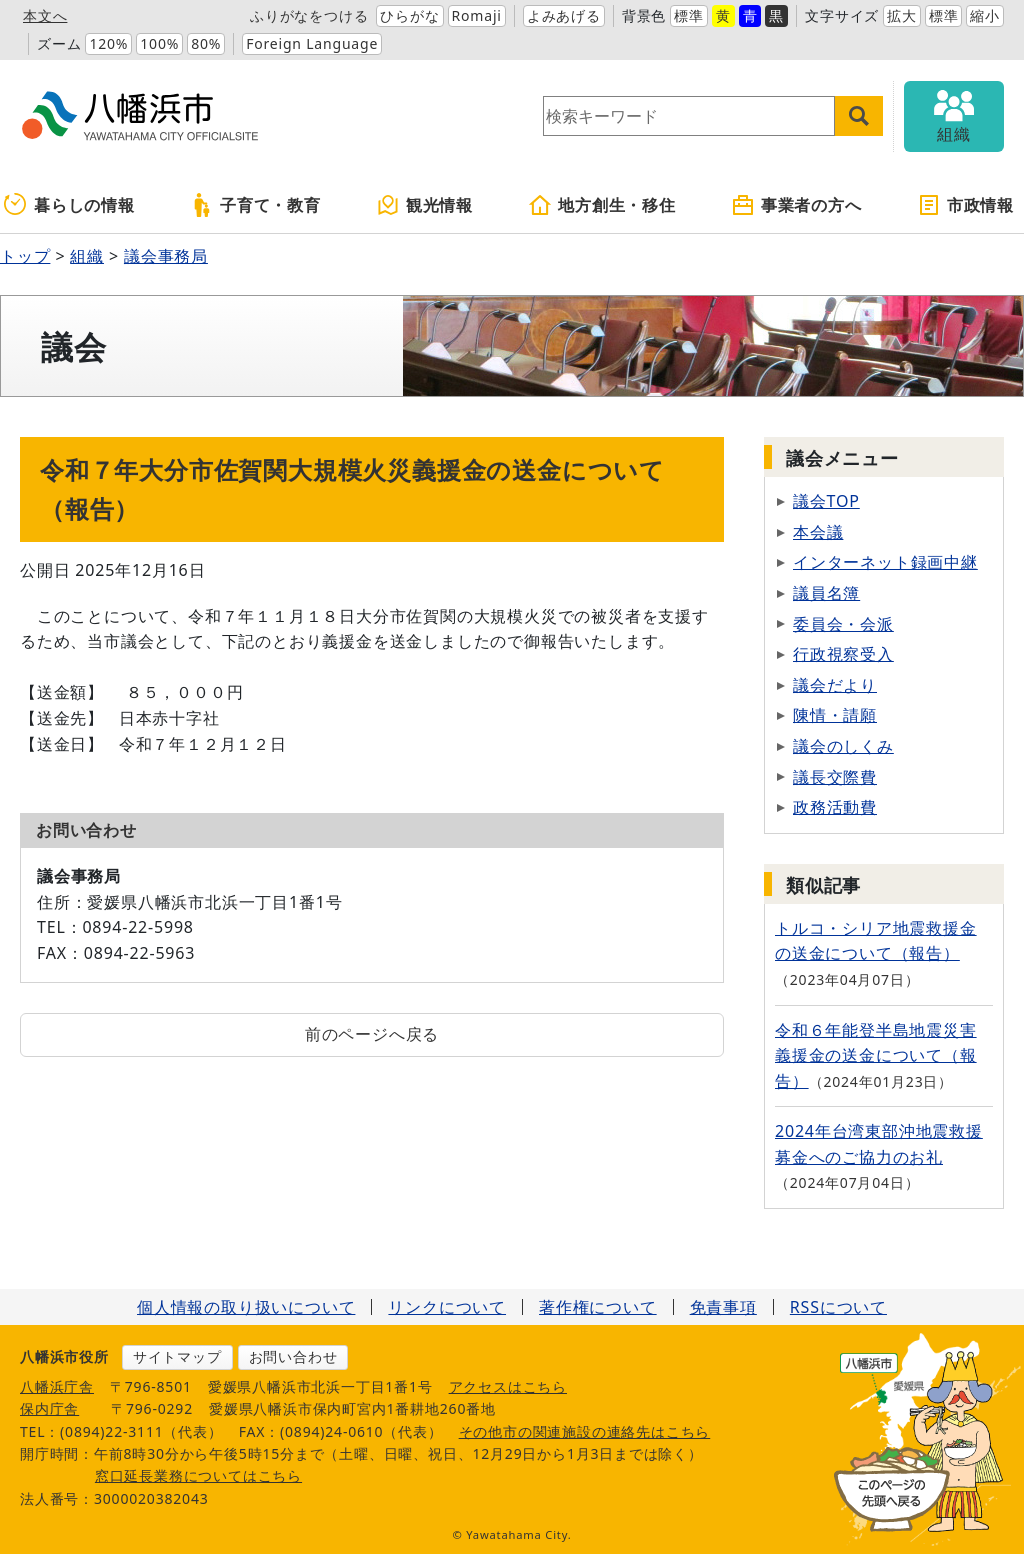  Describe the element at coordinates (409, 15) in the screenshot. I see `ひらがな` at that location.